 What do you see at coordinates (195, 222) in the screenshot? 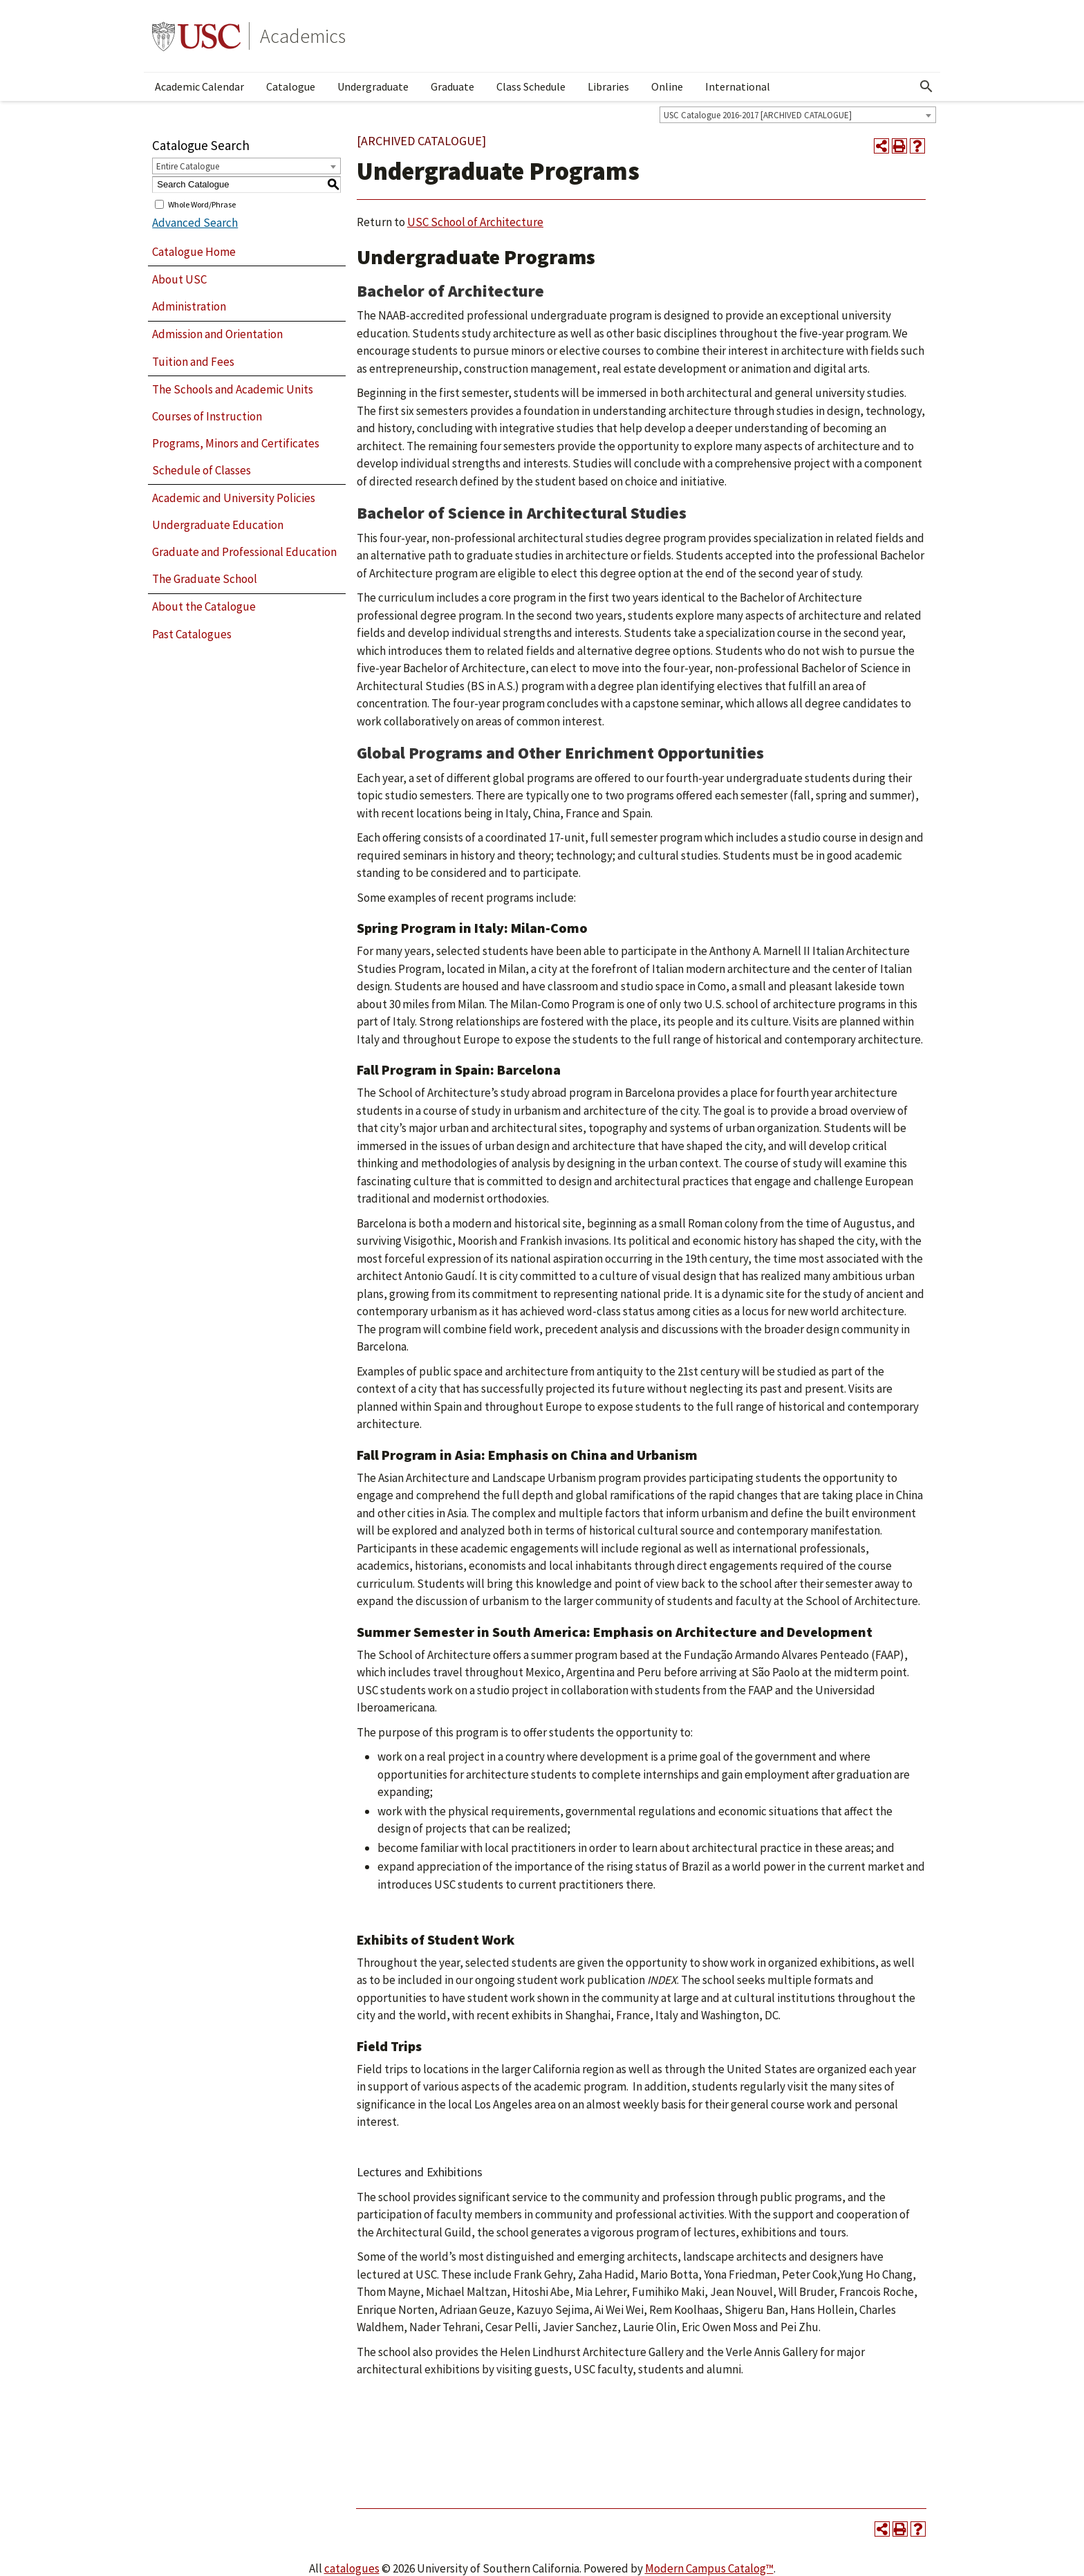
I see `Advanced Search` at bounding box center [195, 222].